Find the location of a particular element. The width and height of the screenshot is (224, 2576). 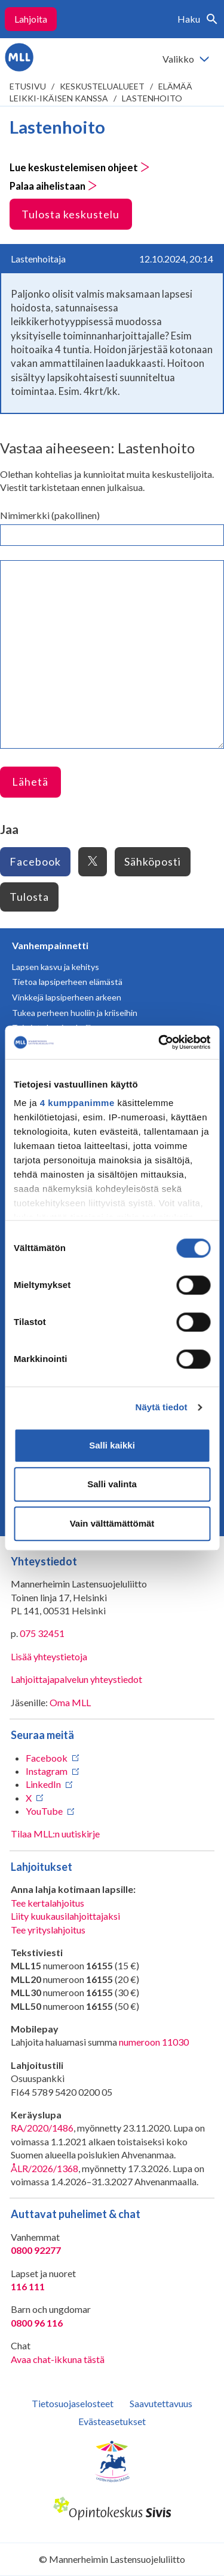

Oma MLL is located at coordinates (70, 1702).